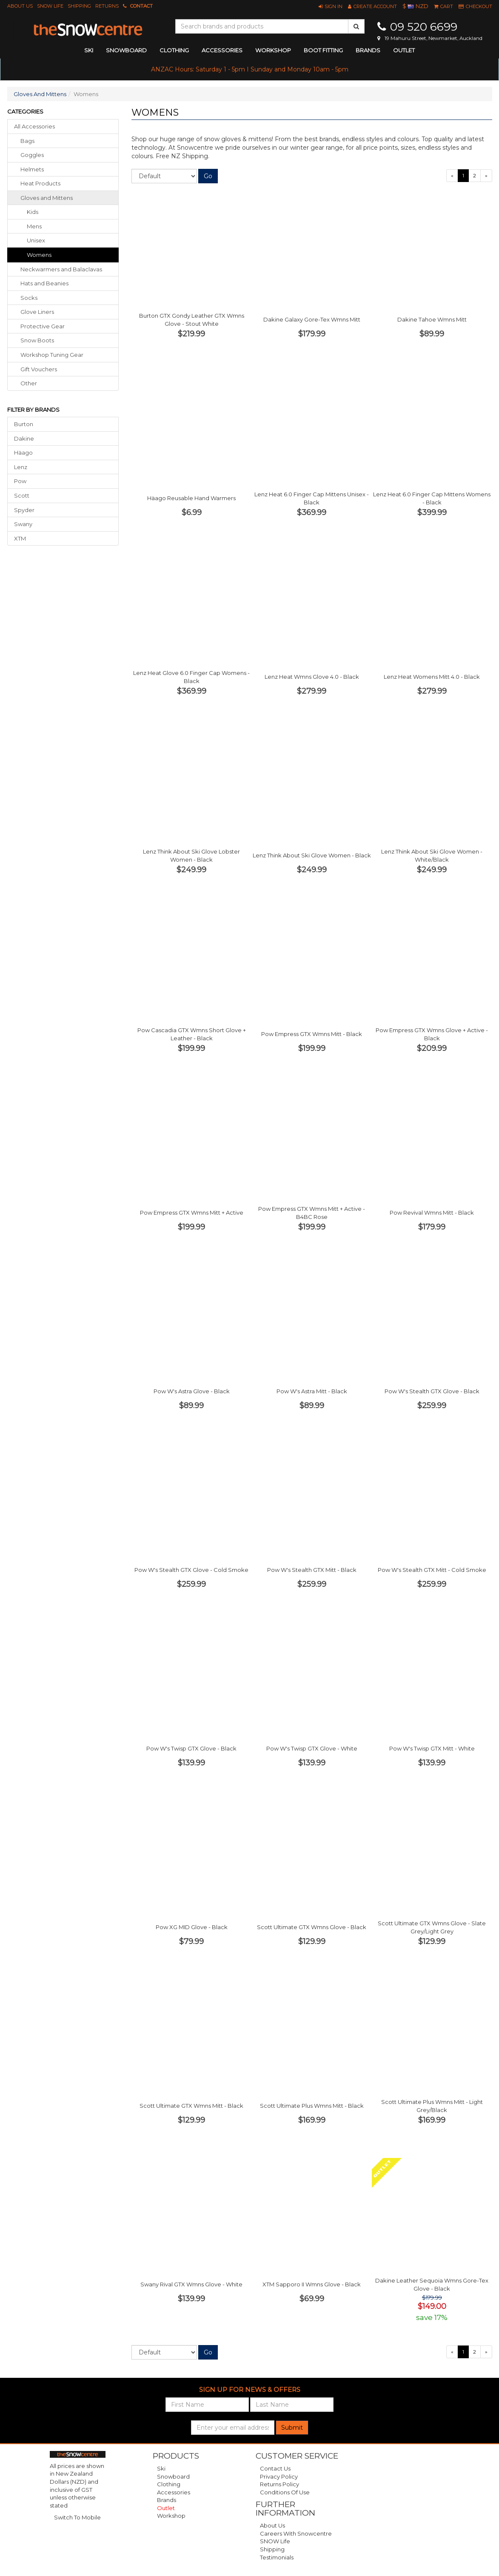 The width and height of the screenshot is (499, 2576). I want to click on protective gear, so click(42, 326).